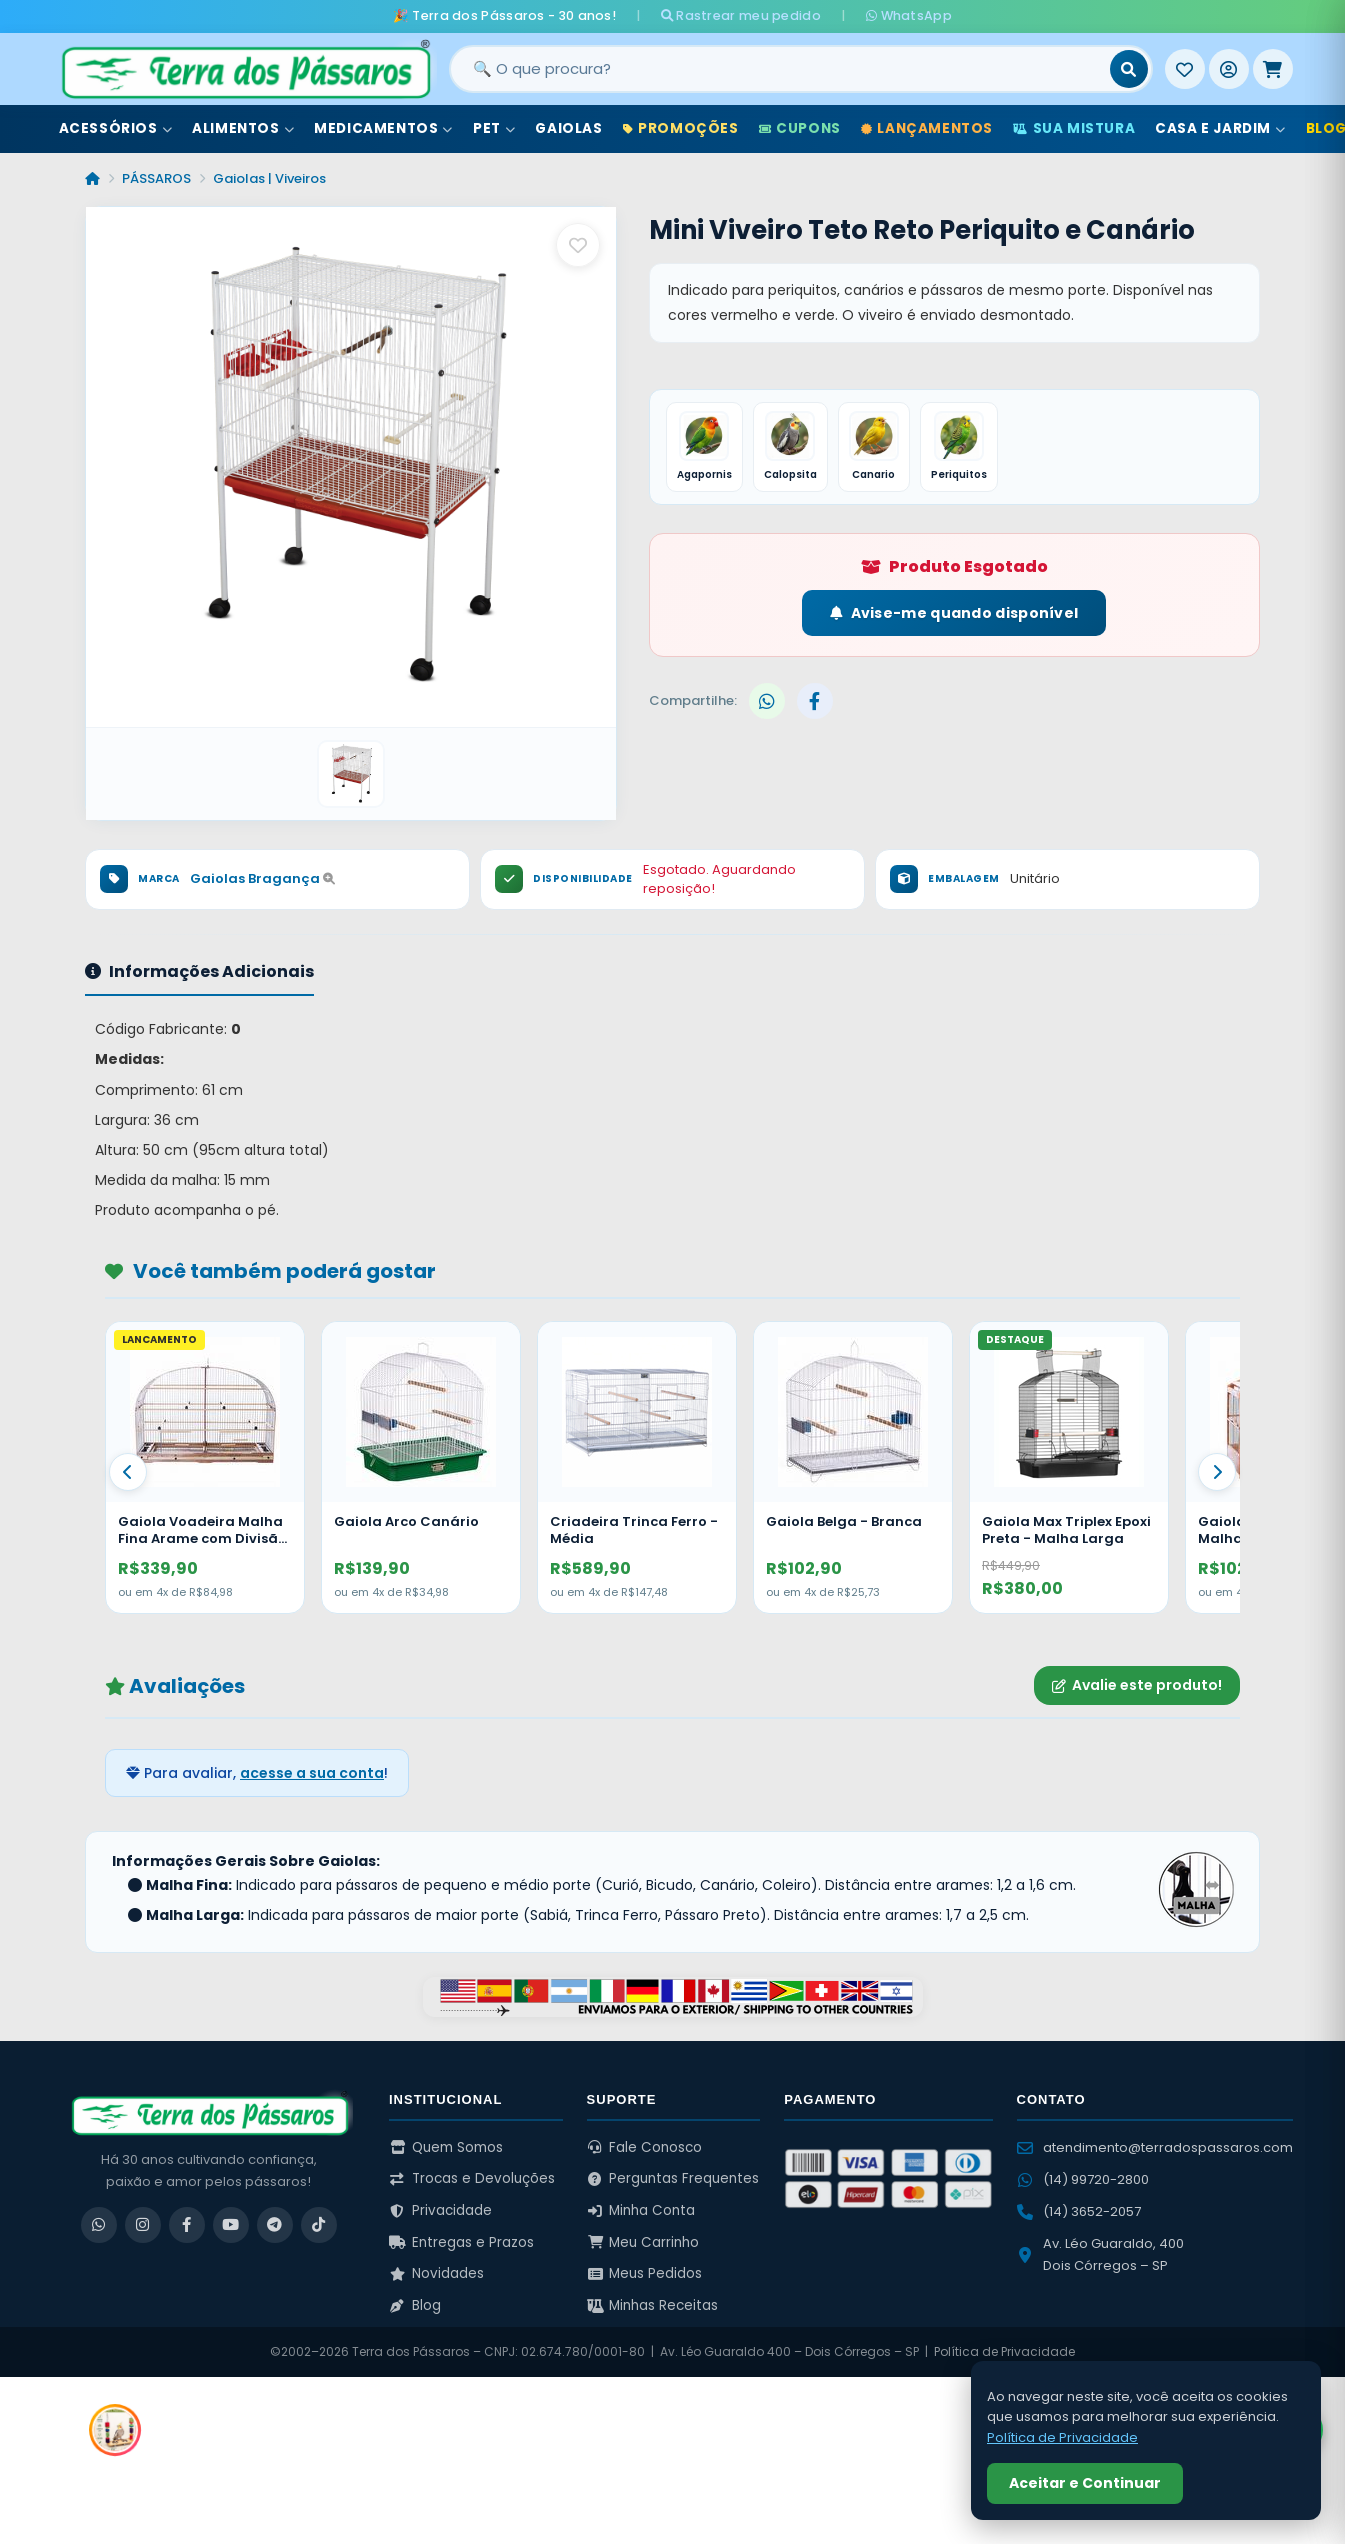 This screenshot has width=1345, height=2544. Describe the element at coordinates (954, 613) in the screenshot. I see `Avise-me quando disponível` at that location.